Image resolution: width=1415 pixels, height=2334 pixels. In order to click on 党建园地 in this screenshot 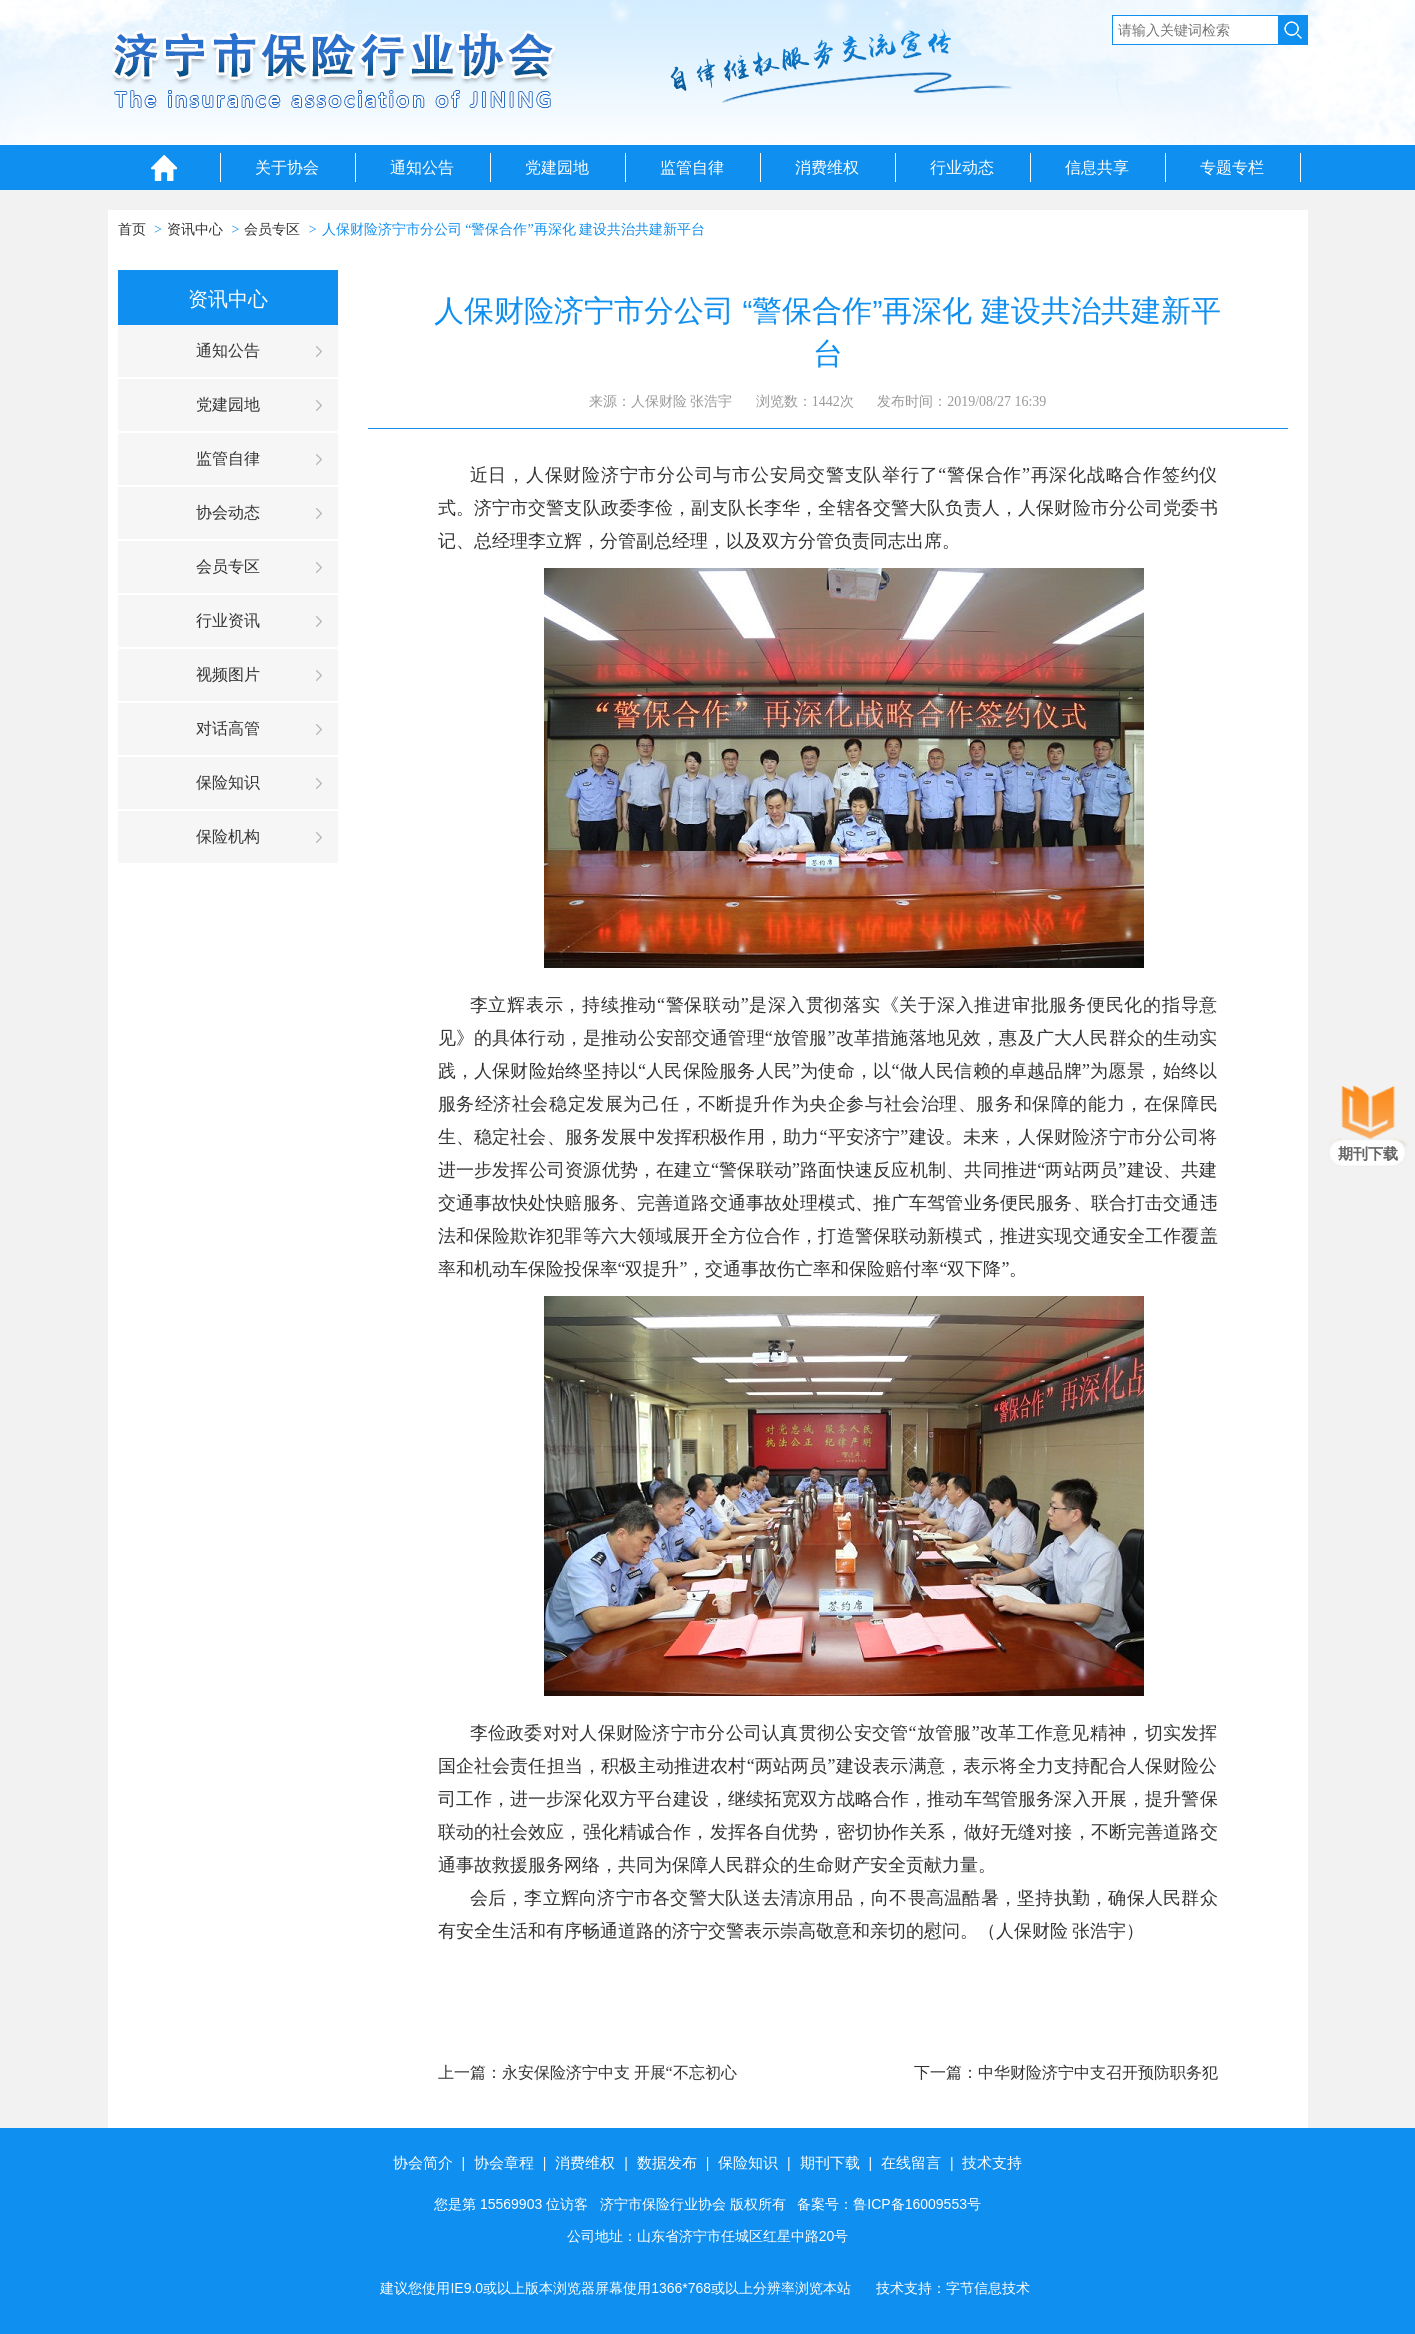, I will do `click(557, 167)`.